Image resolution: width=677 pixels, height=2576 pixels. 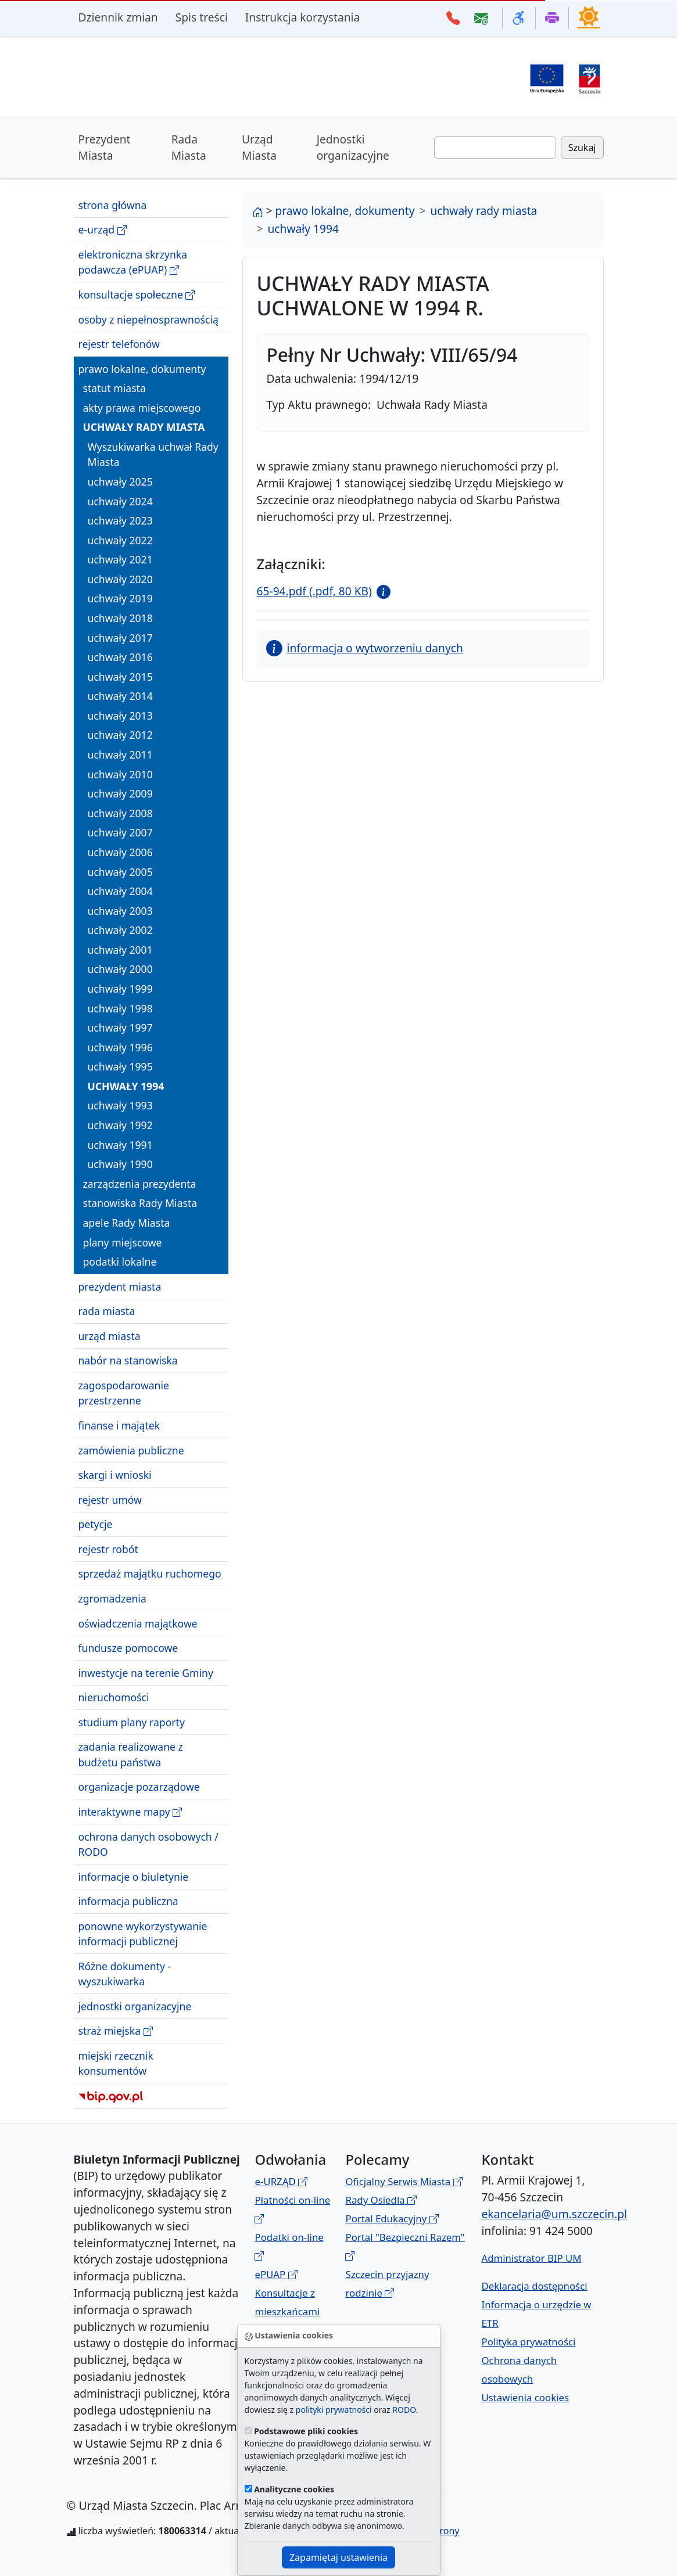 I want to click on uchwały 1995, so click(x=120, y=1066).